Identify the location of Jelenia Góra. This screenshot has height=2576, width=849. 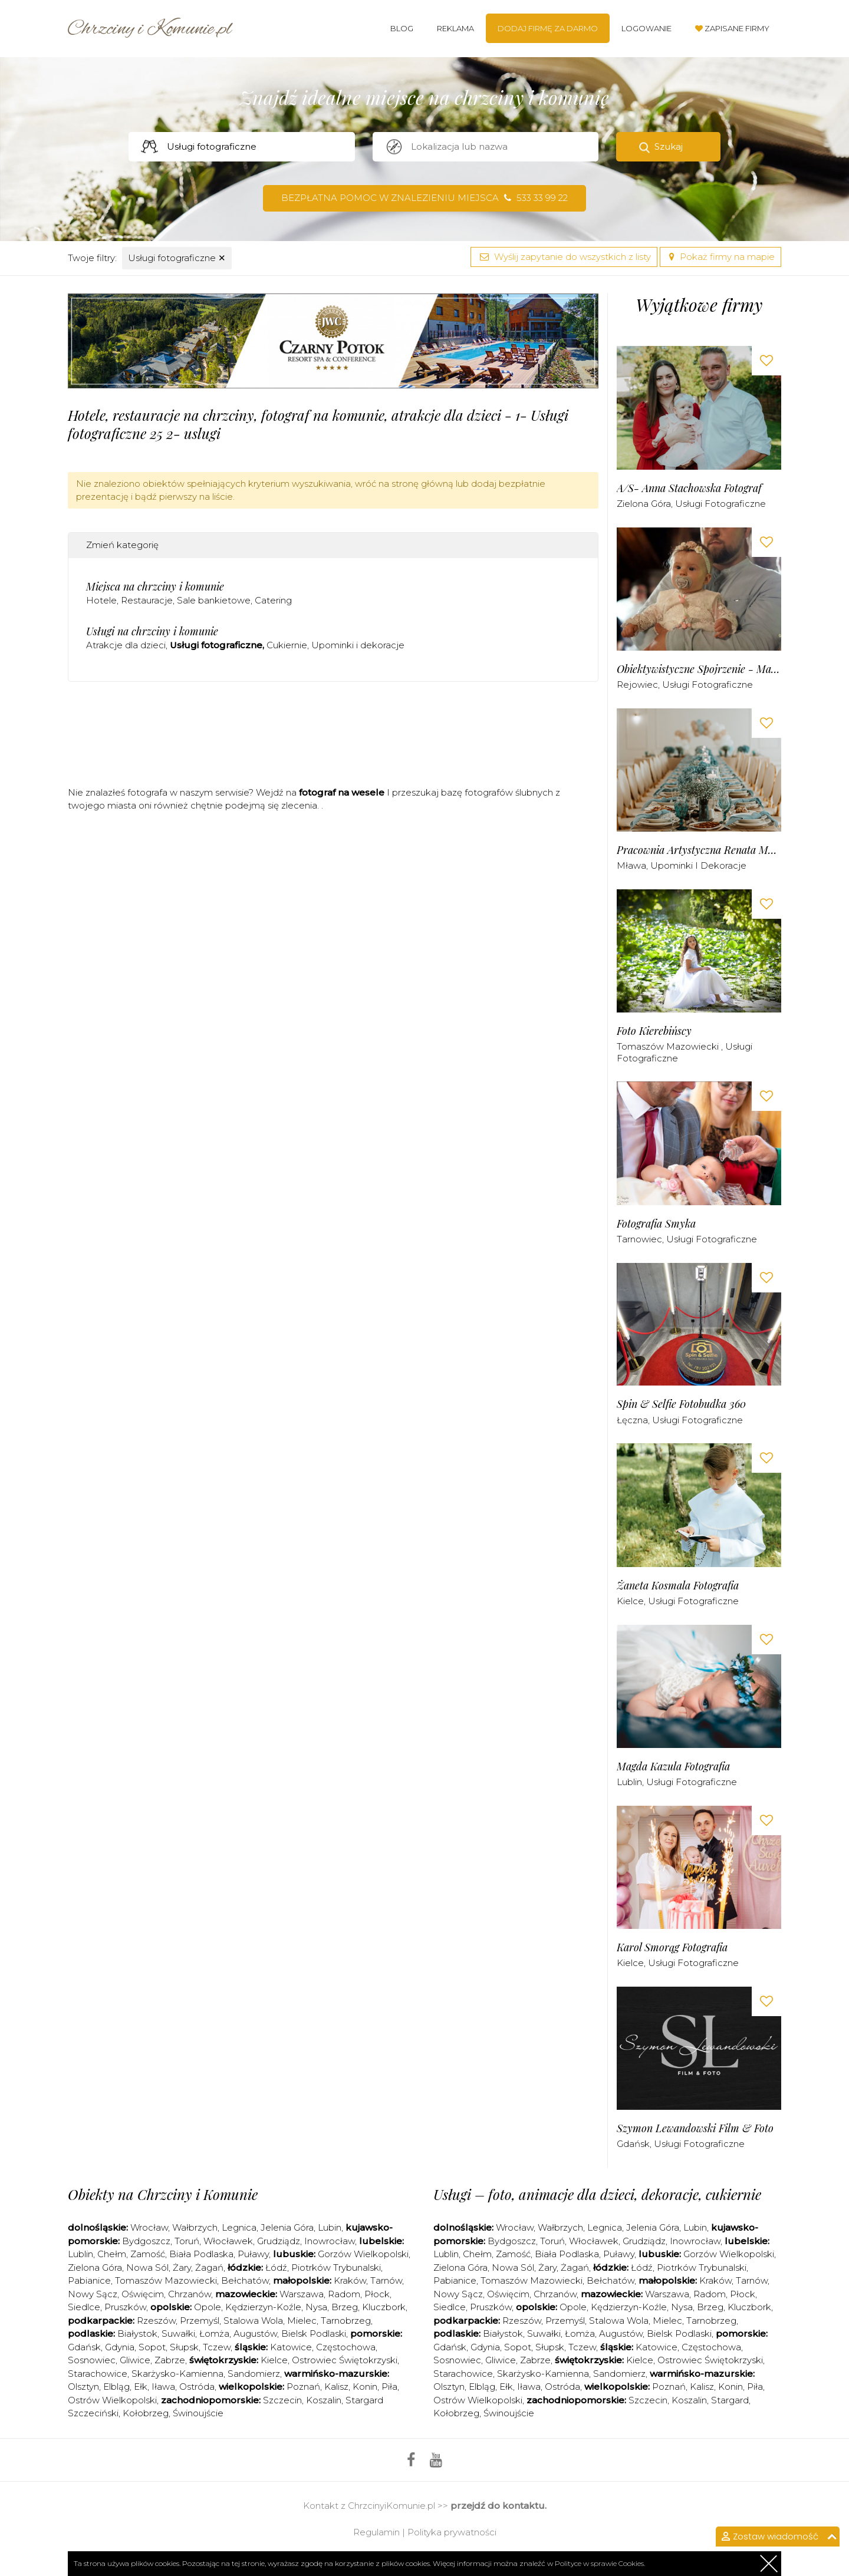
(287, 2227).